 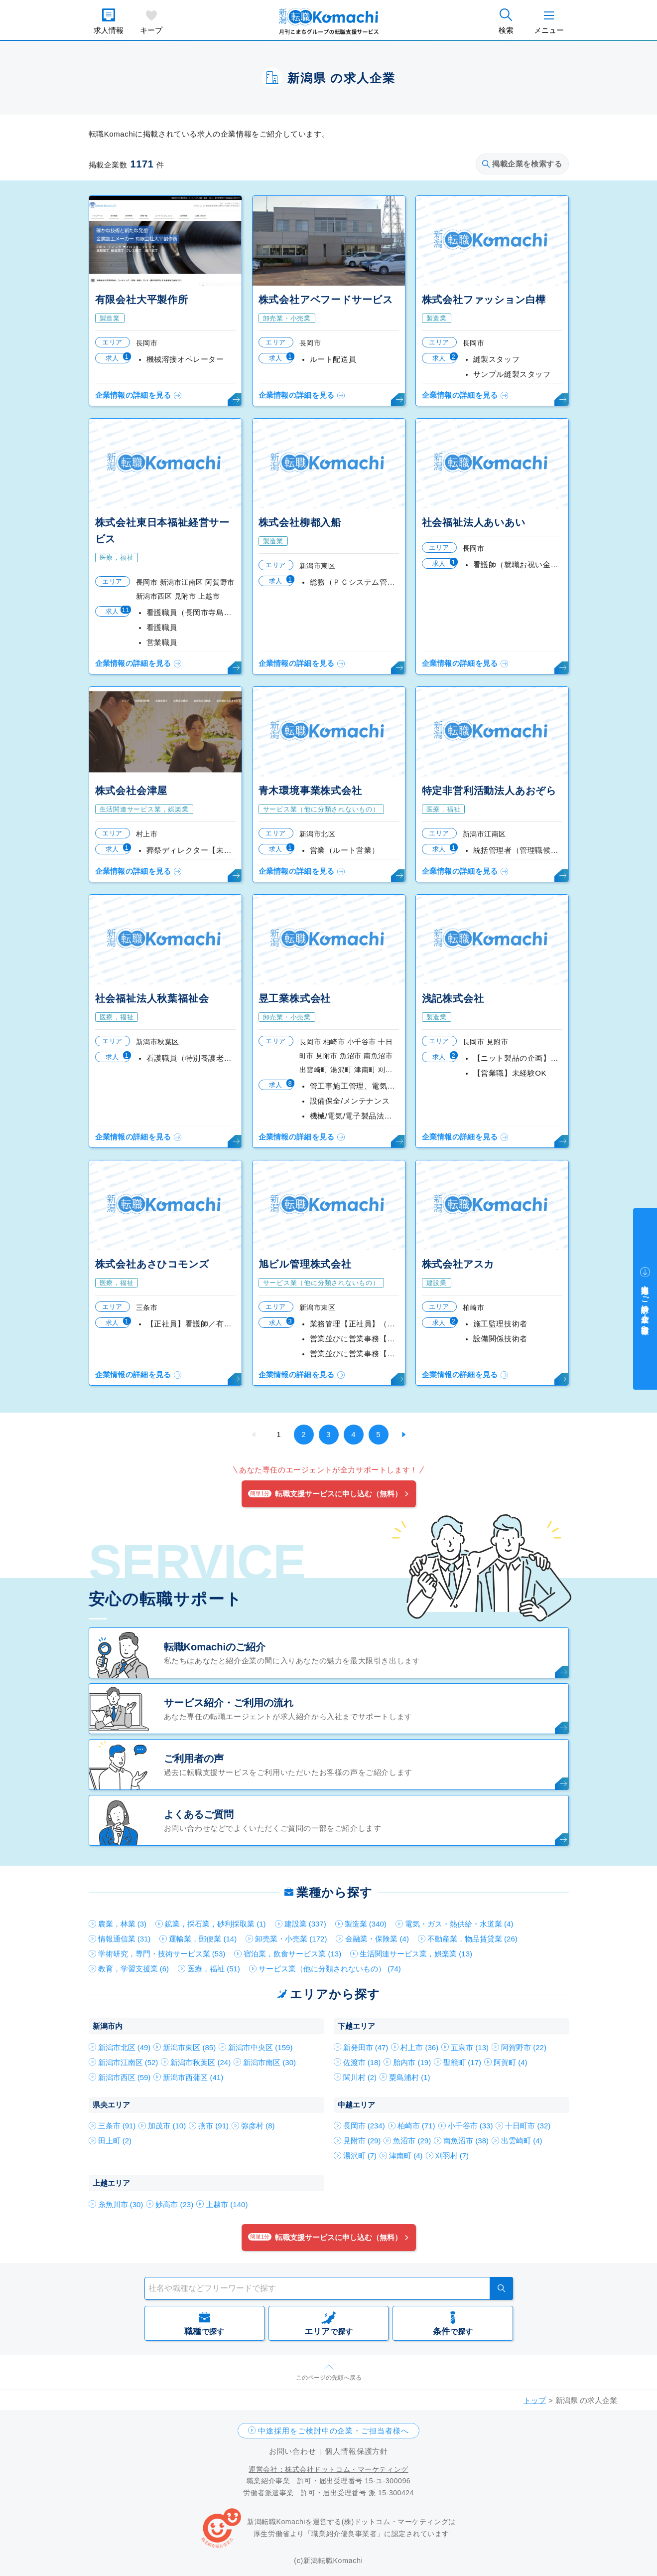 I want to click on 不動産業，物品賃貸業 (26), so click(x=472, y=1938).